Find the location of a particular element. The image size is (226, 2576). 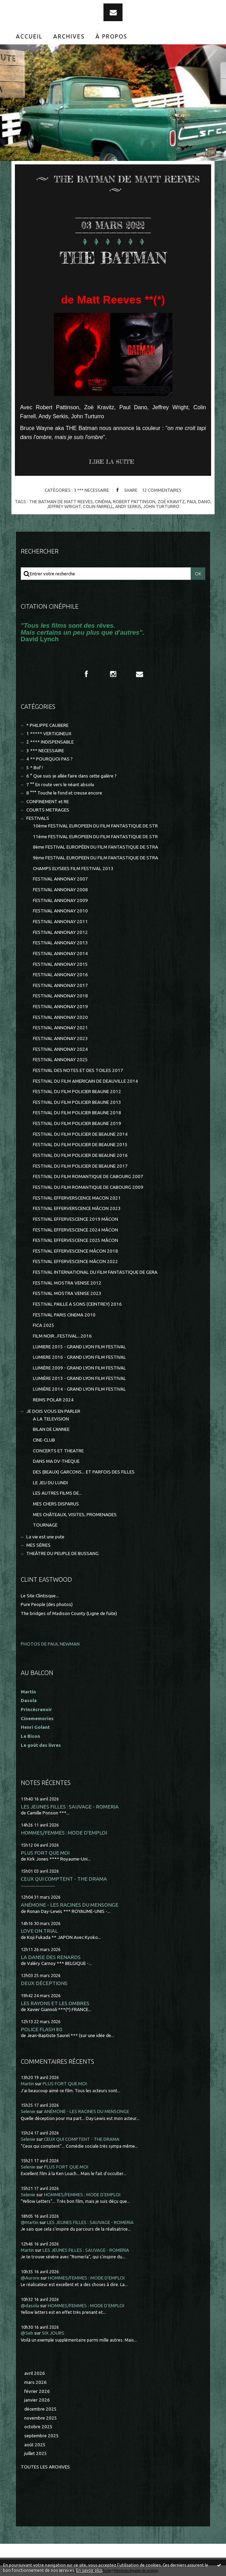

octobre 2025 is located at coordinates (38, 2426).